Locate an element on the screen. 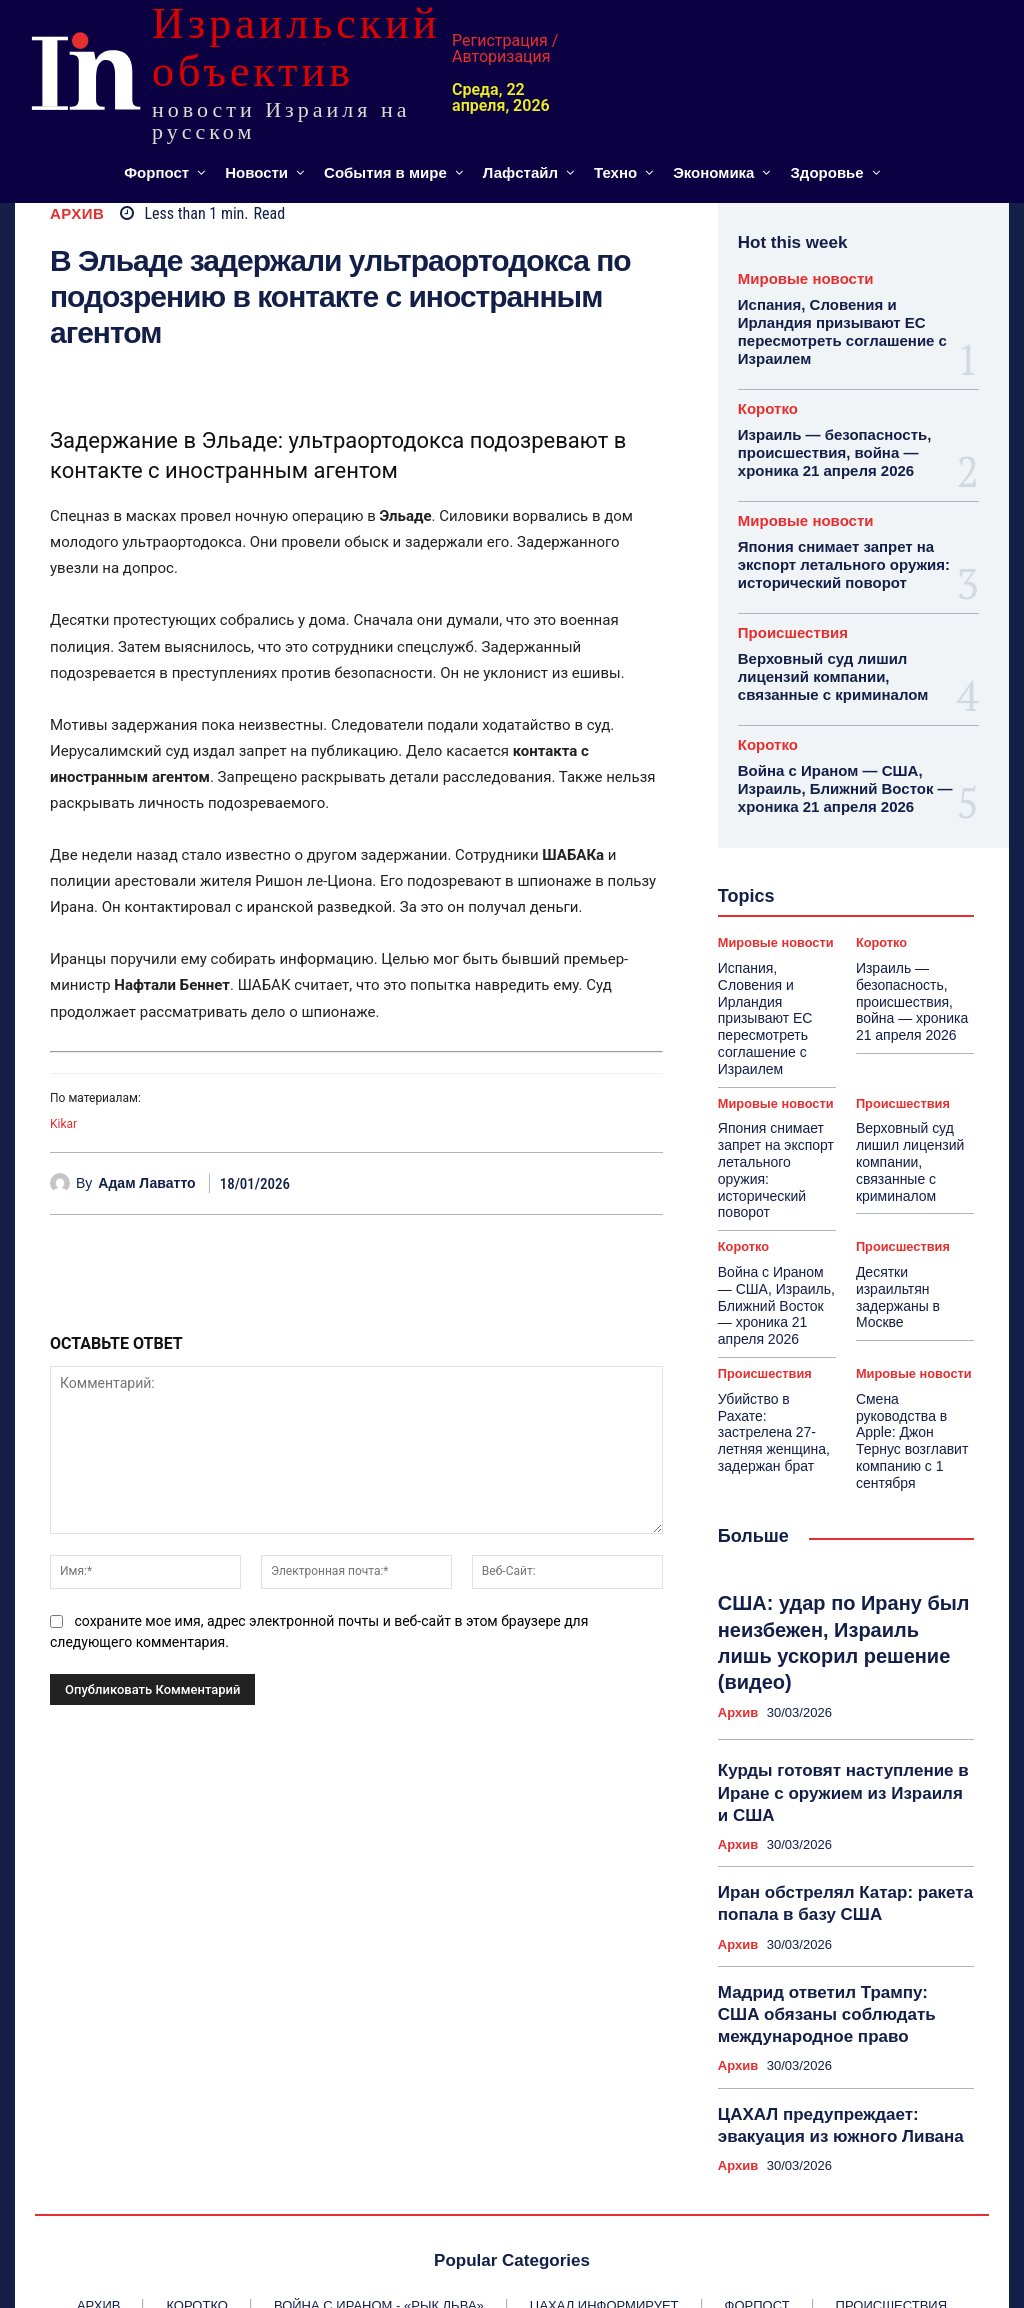  Убийство в Рахате: застрелена 27-летняя женщина, задержан брат is located at coordinates (771, 1324).